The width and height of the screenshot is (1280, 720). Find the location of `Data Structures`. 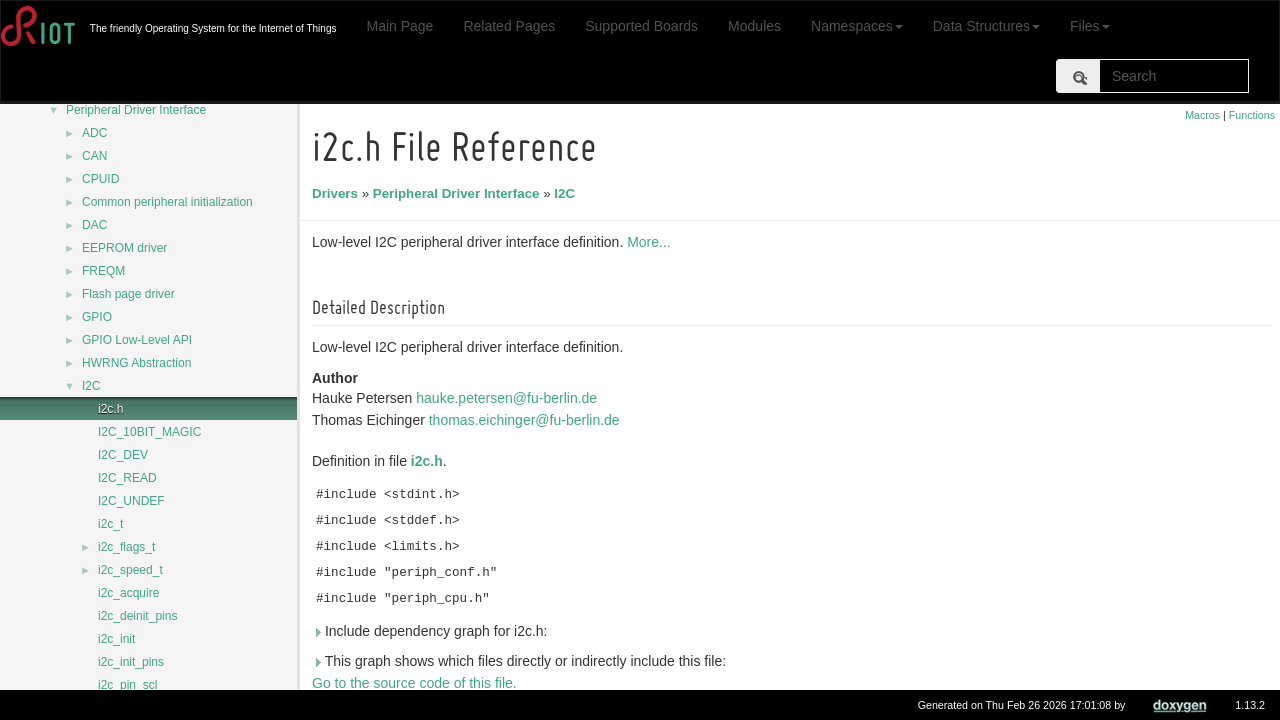

Data Structures is located at coordinates (986, 26).